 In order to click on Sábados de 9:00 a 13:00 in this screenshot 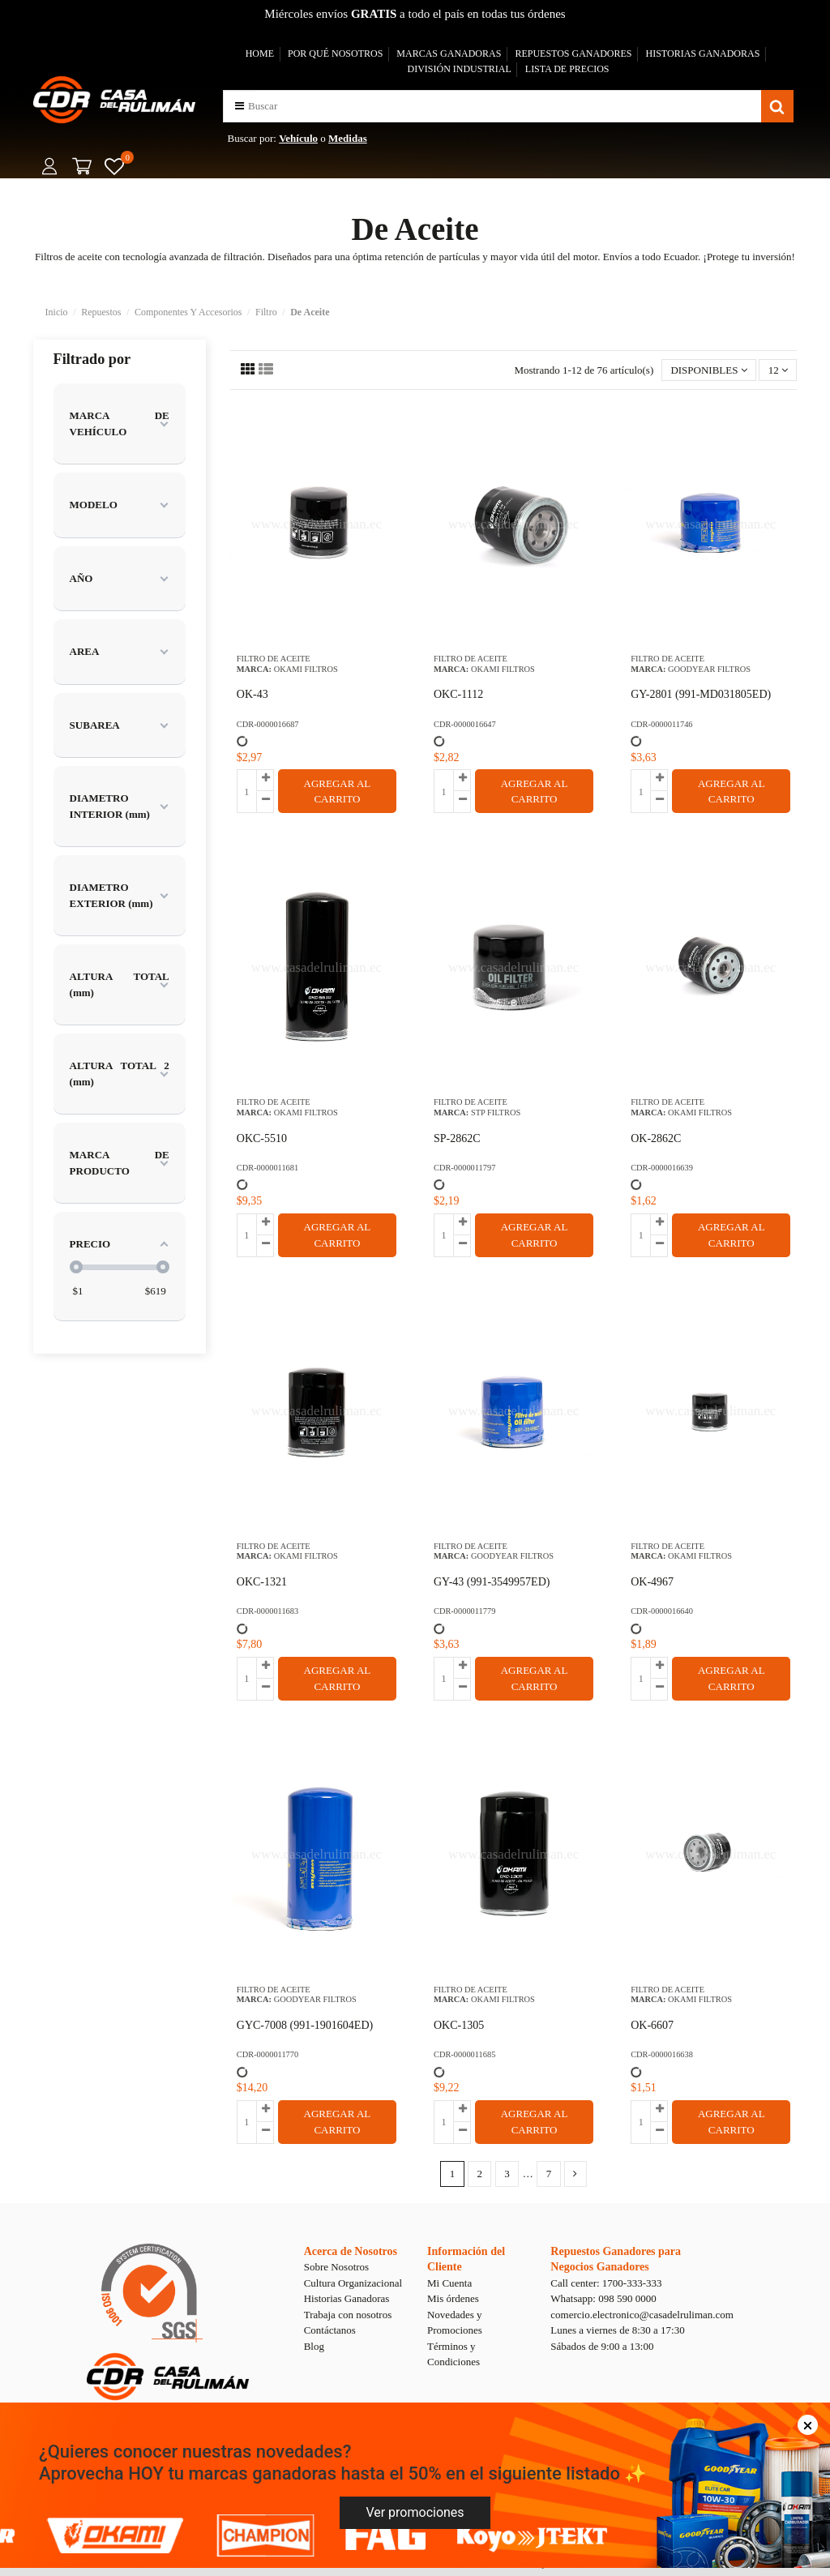, I will do `click(601, 2346)`.